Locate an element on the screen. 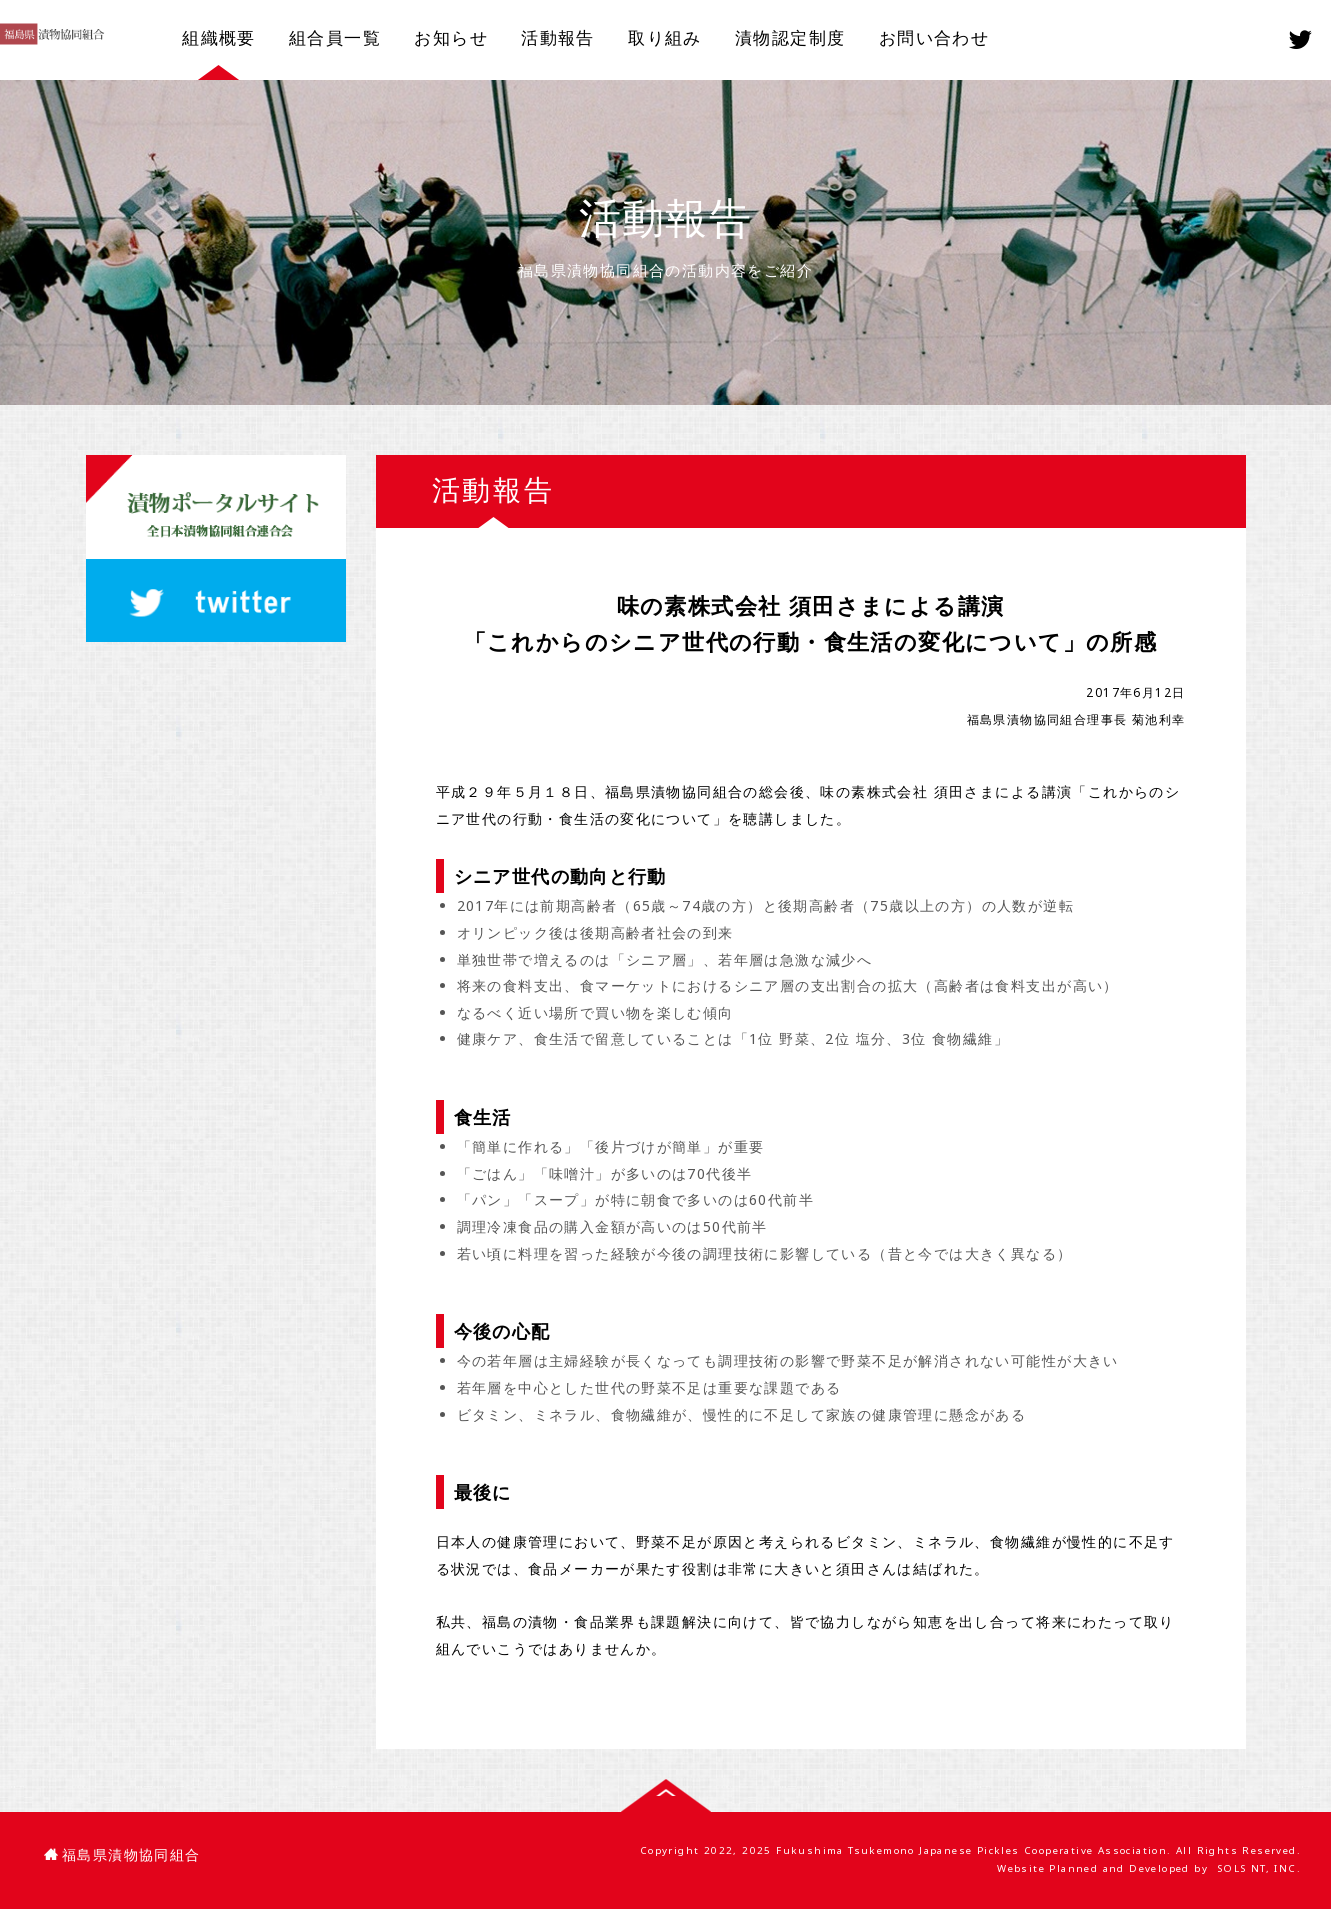 Image resolution: width=1331 pixels, height=1909 pixels. 組織概要 is located at coordinates (219, 37).